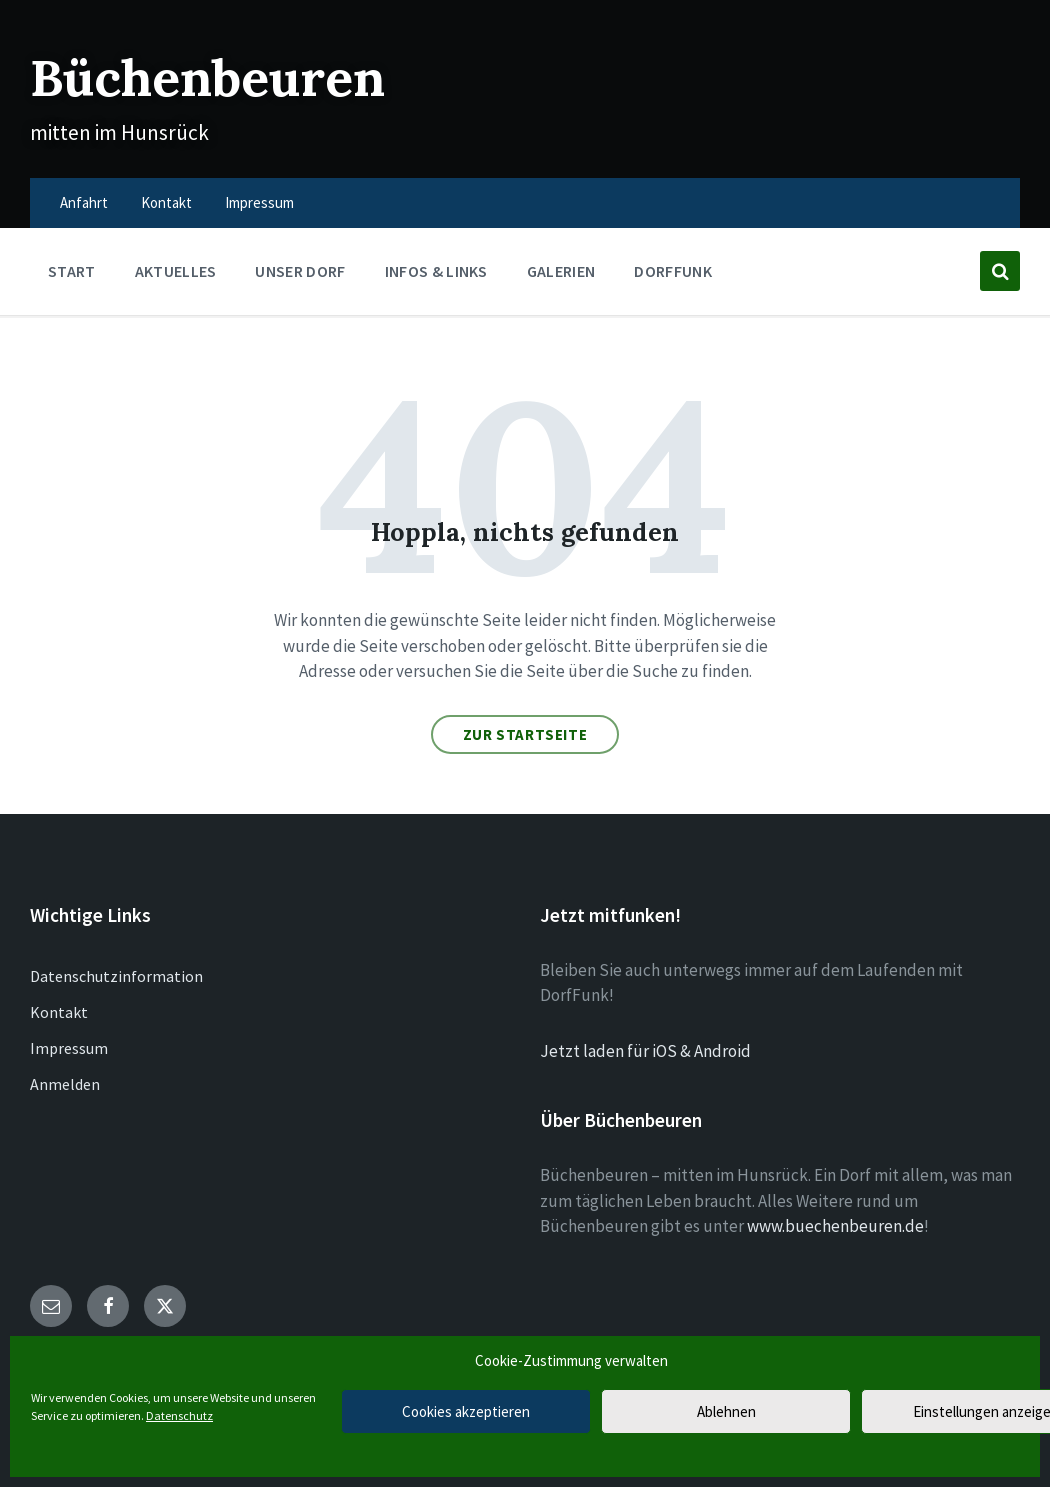 The image size is (1050, 1487). I want to click on Anfahrt [menuitem], so click(84, 202).